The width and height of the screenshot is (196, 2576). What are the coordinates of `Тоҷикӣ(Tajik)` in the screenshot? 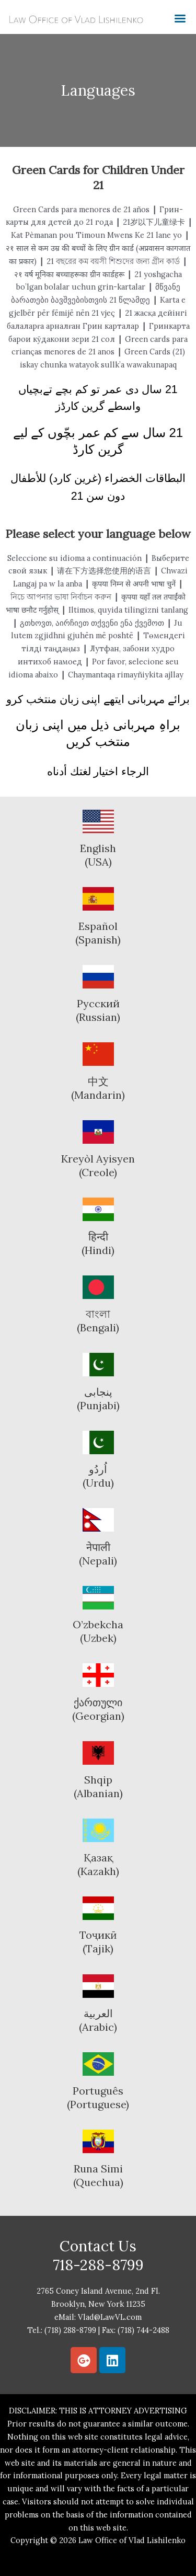 It's located at (98, 1941).